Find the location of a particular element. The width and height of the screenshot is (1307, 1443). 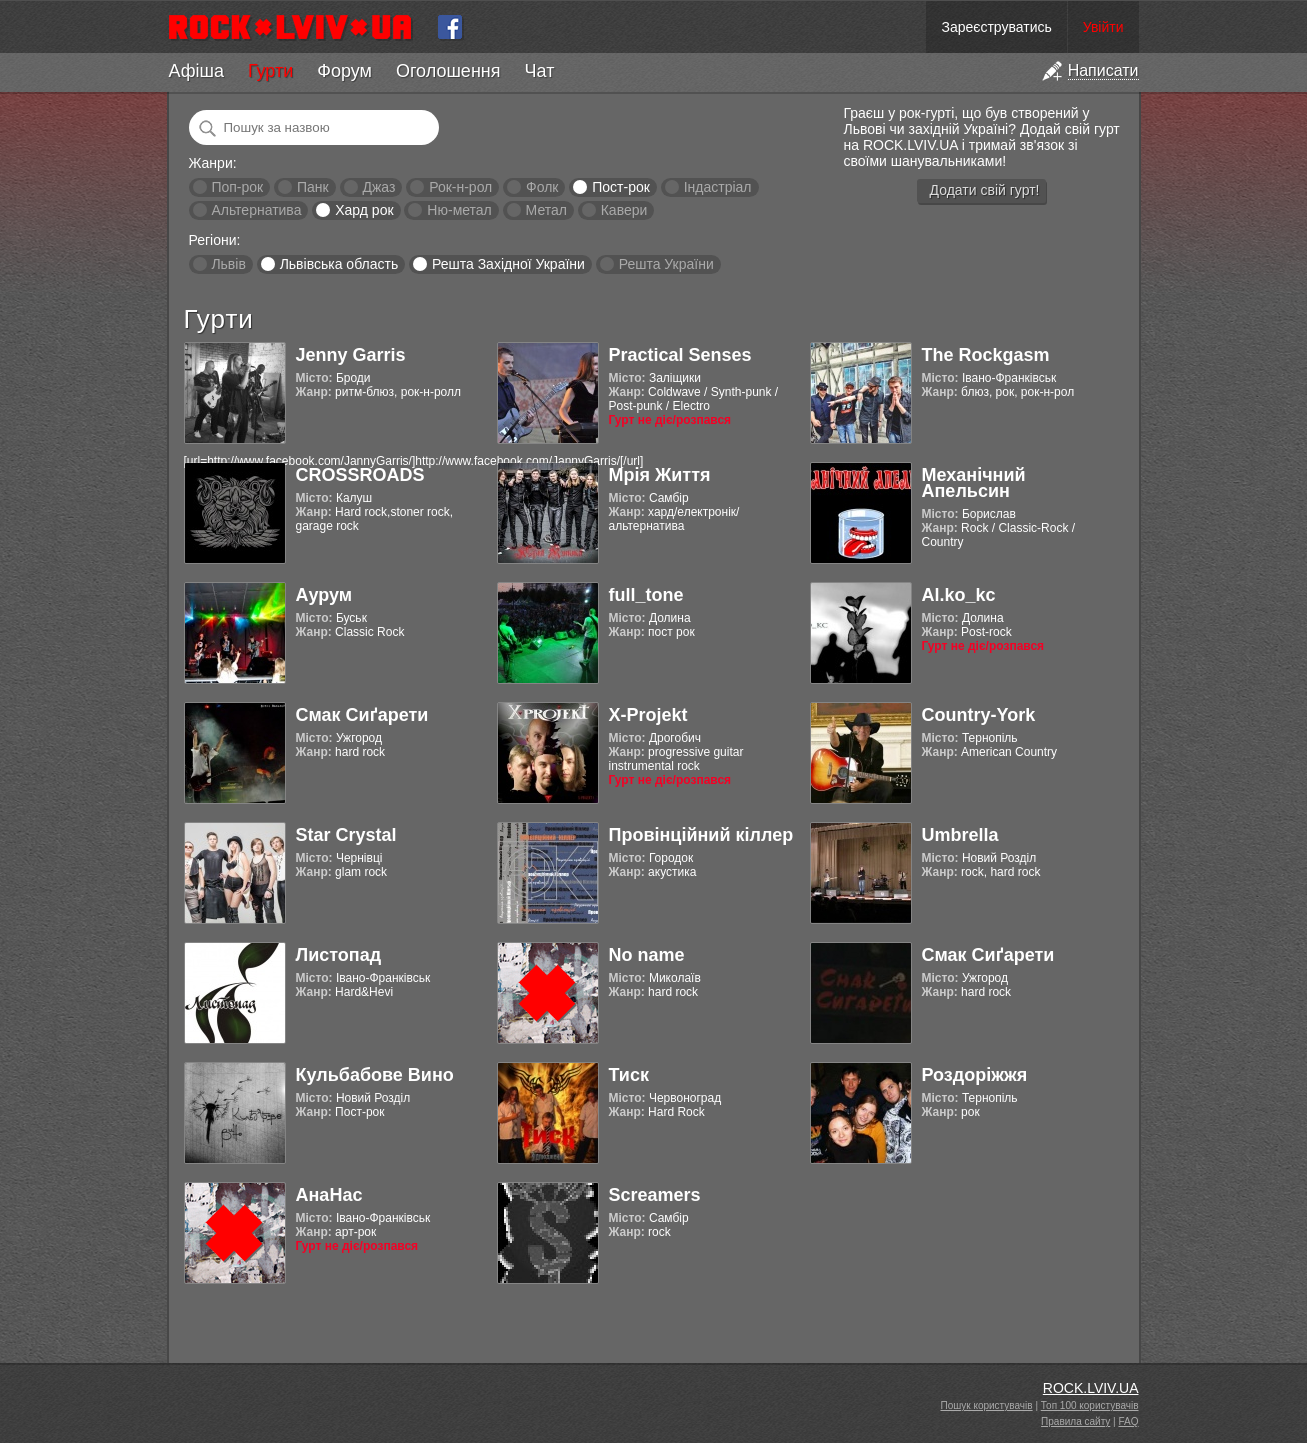

Індастріал is located at coordinates (718, 187).